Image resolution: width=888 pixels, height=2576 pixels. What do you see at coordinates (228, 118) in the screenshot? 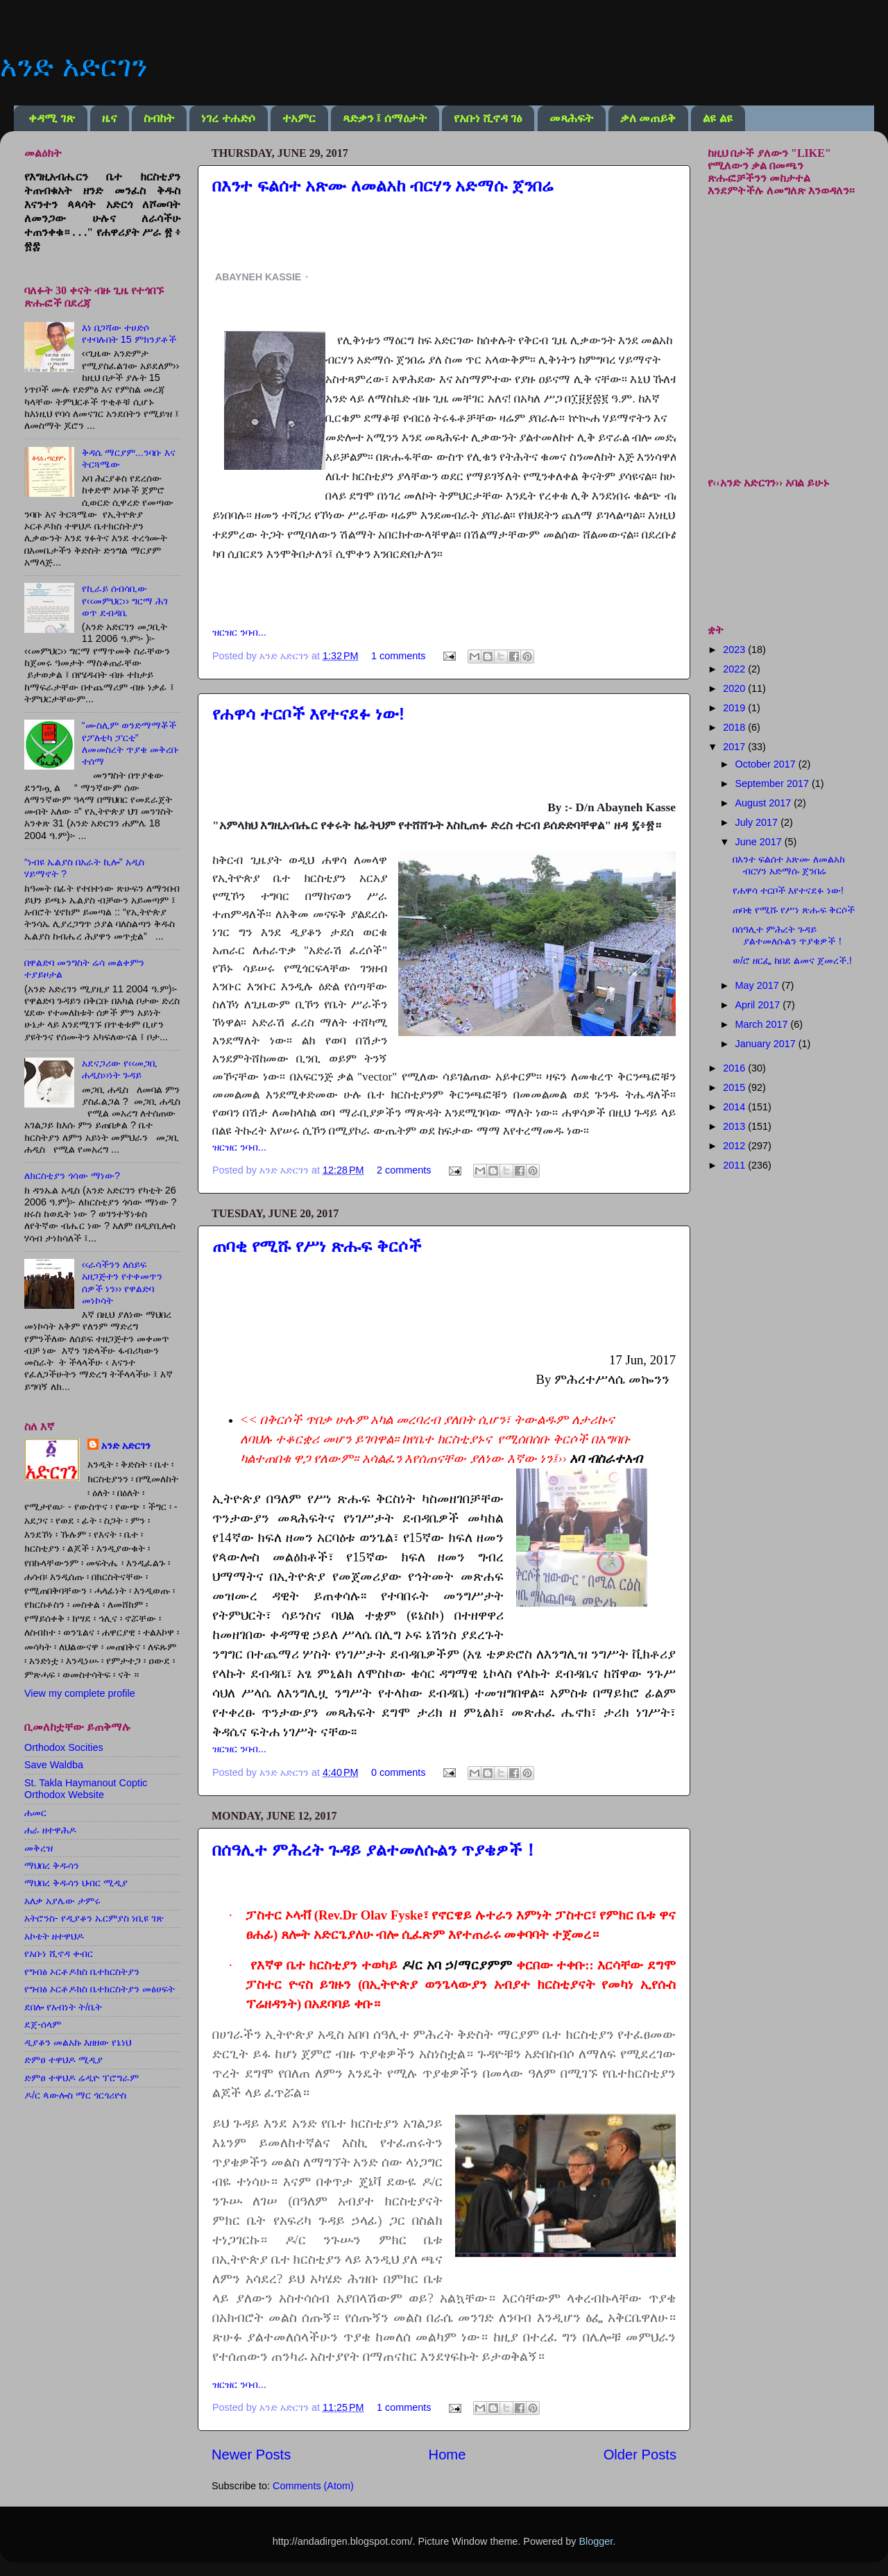
I see `ነገረ ተሐድሶ` at bounding box center [228, 118].